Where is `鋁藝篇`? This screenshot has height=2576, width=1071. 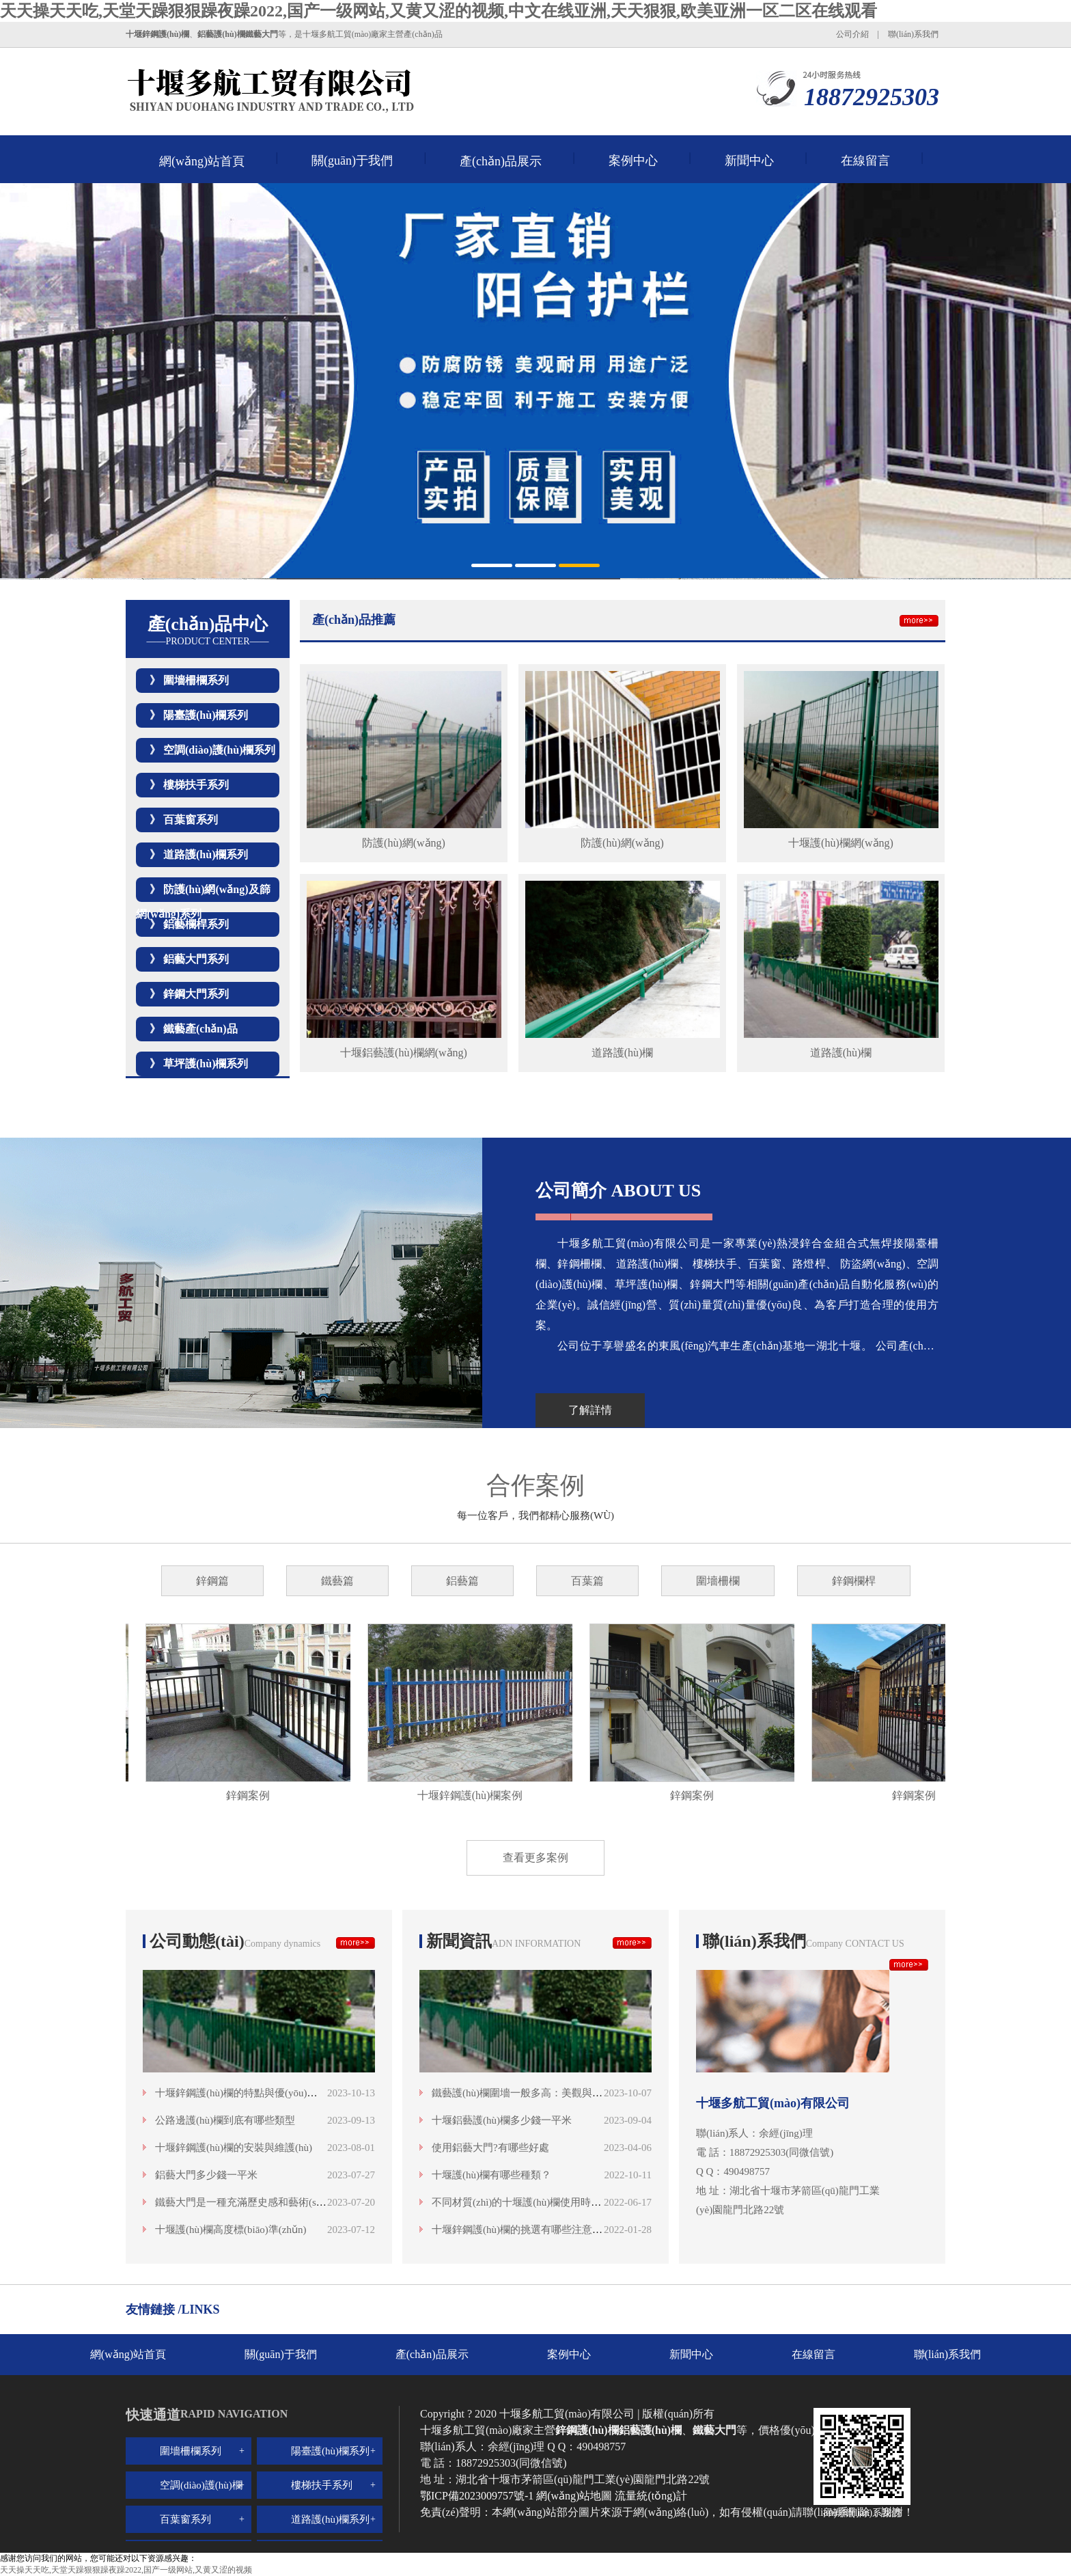 鋁藝篇 is located at coordinates (462, 1581).